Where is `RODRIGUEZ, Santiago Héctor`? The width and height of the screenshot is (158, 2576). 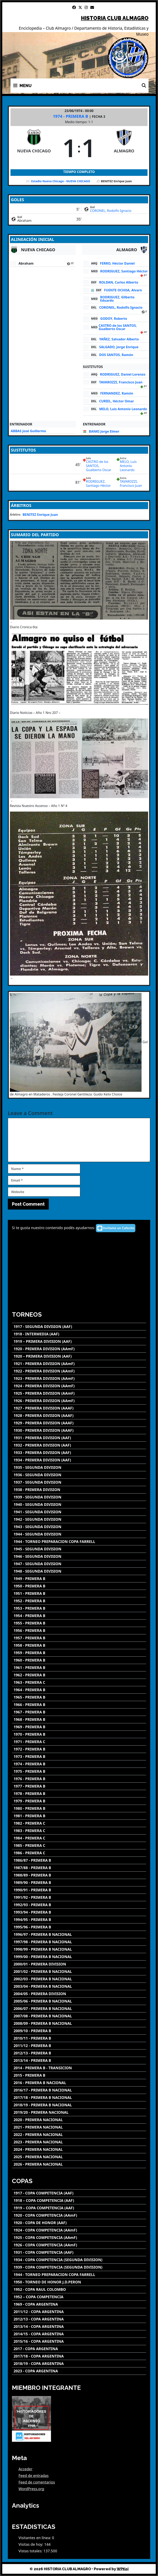
RODRIGUEZ, Santiago Héctor is located at coordinates (124, 271).